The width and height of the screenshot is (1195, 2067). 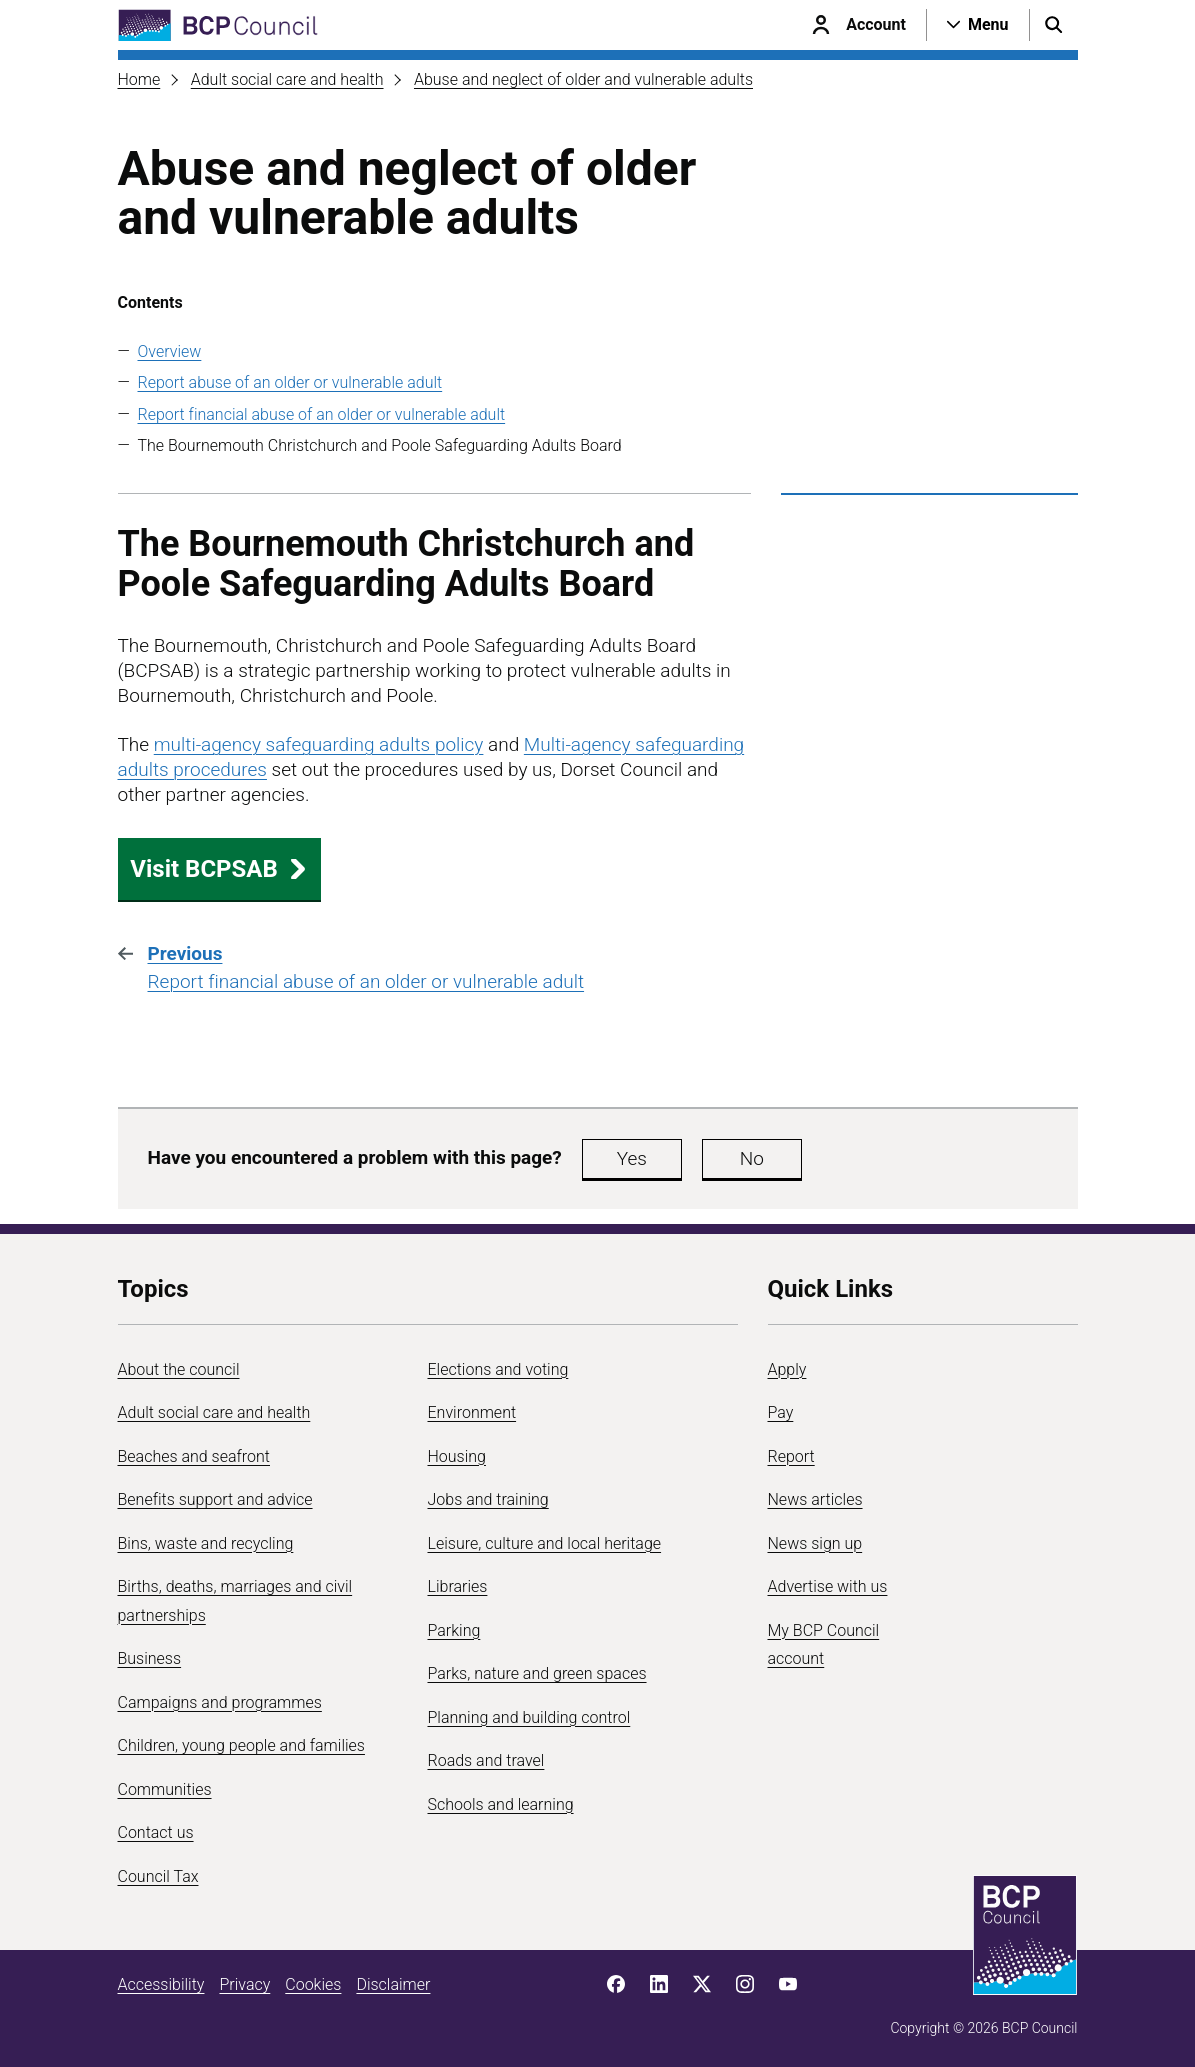 What do you see at coordinates (194, 1456) in the screenshot?
I see `Beaches and seafront` at bounding box center [194, 1456].